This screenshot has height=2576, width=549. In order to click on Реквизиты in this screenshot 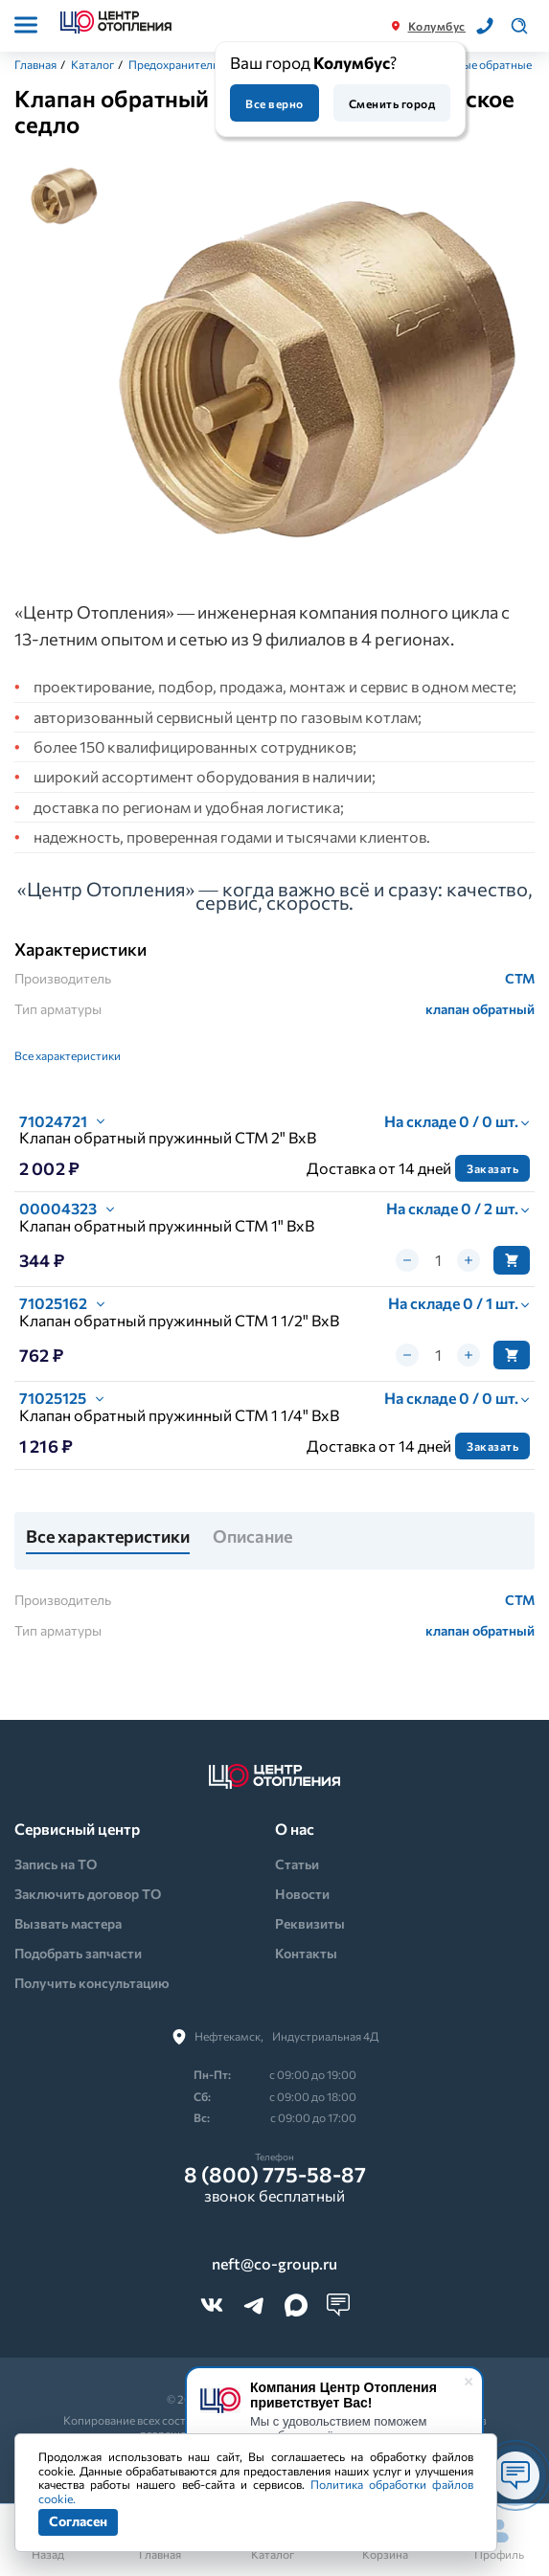, I will do `click(310, 1923)`.